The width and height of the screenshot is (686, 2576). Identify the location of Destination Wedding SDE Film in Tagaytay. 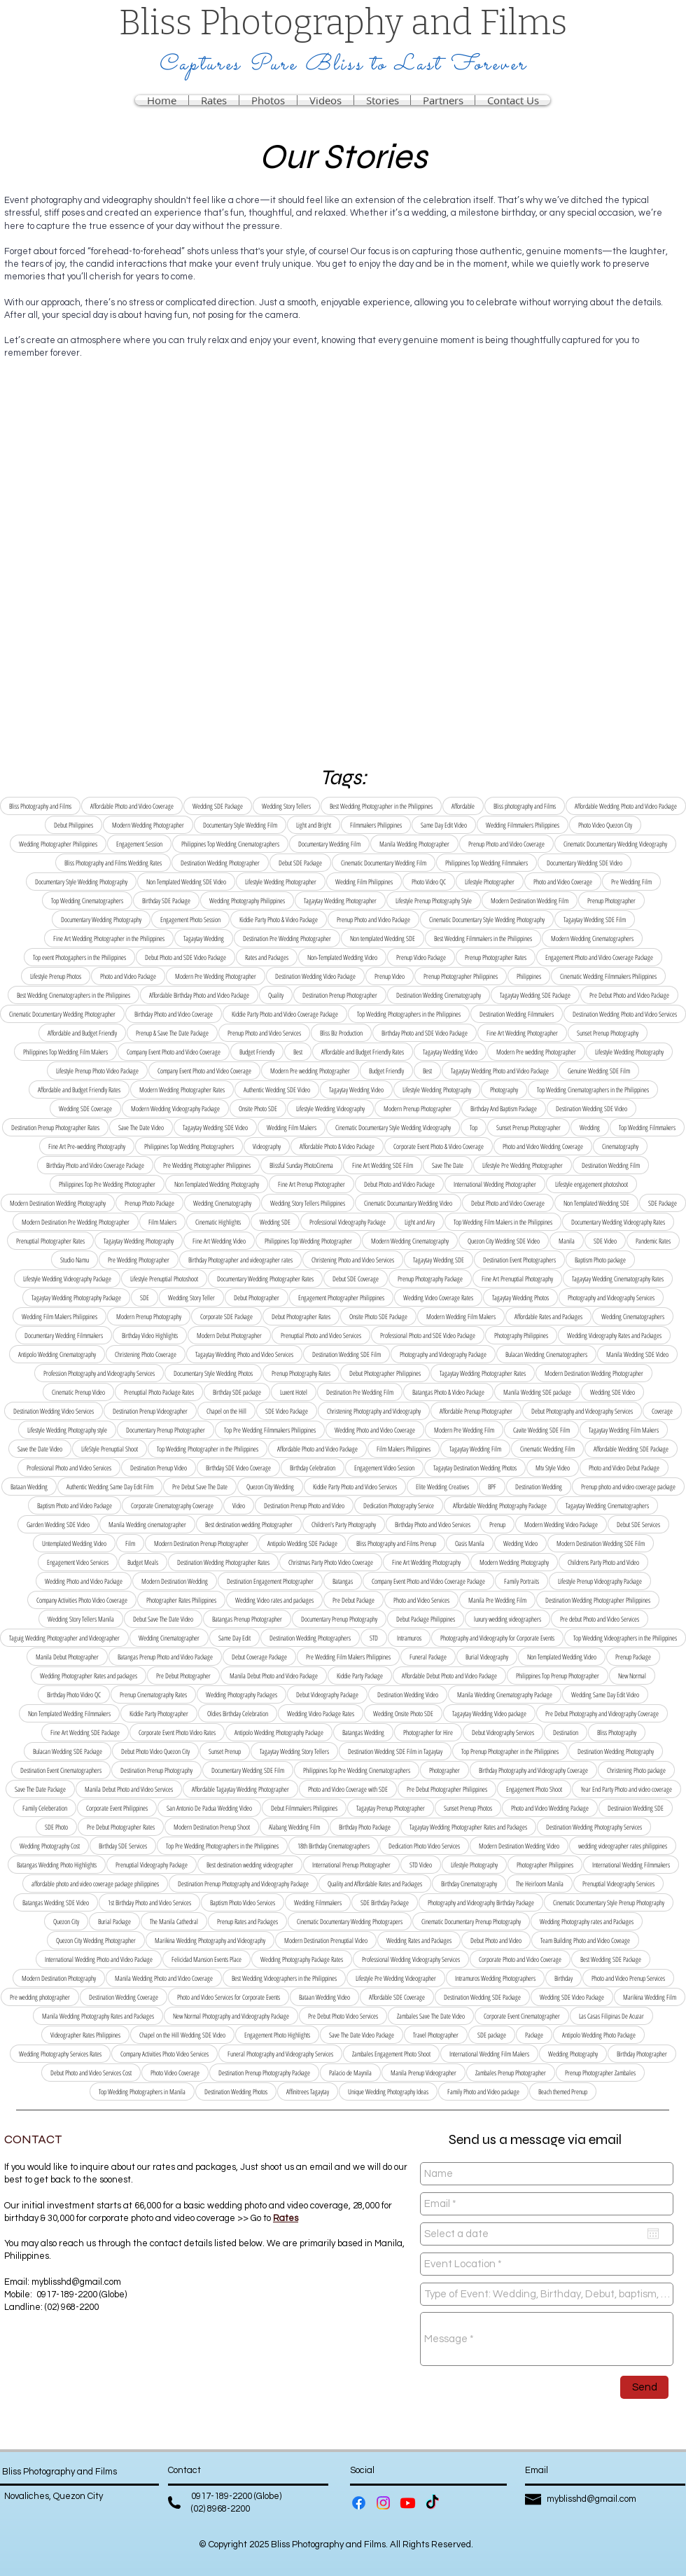
(395, 1751).